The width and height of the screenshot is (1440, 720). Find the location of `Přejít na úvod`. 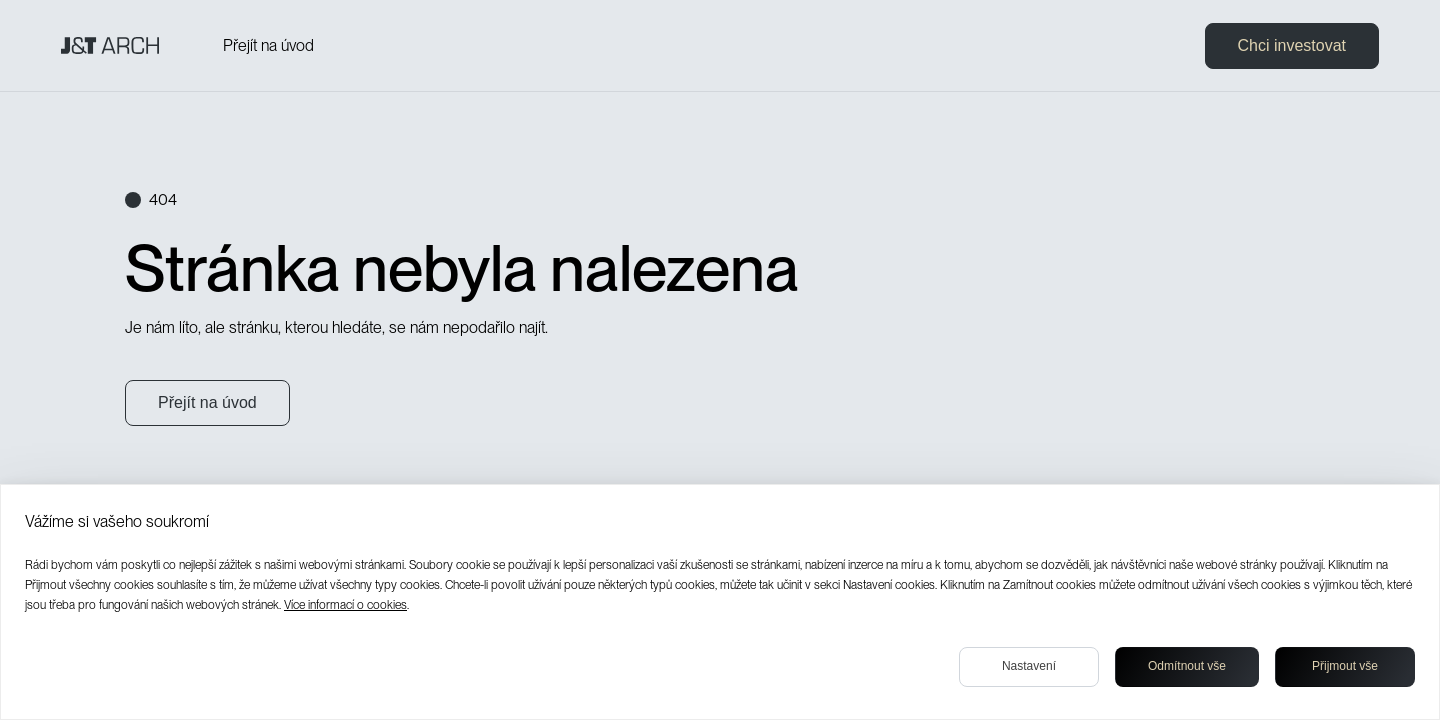

Přejít na úvod is located at coordinates (268, 45).